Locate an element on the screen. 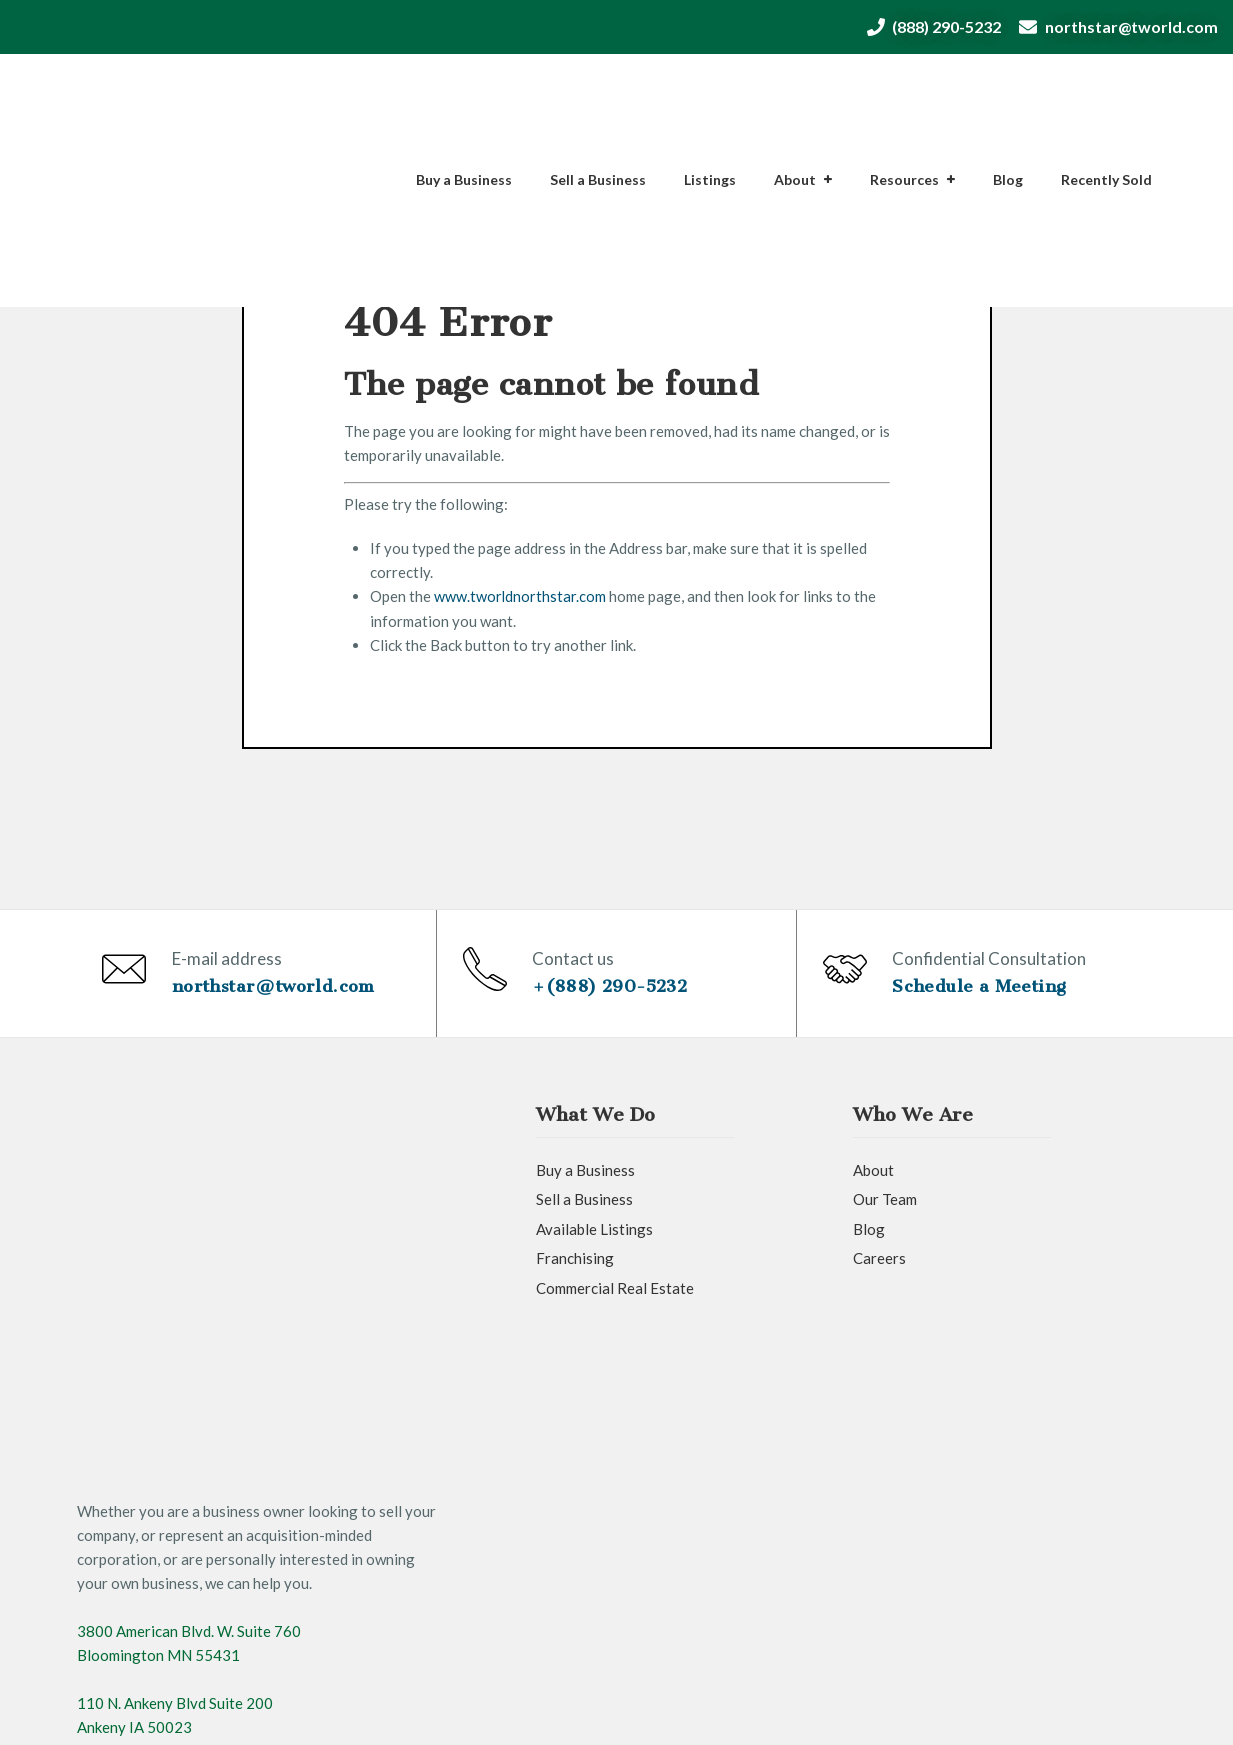 This screenshot has height=1745, width=1233. Buy a Business [menuitem] is located at coordinates (464, 95).